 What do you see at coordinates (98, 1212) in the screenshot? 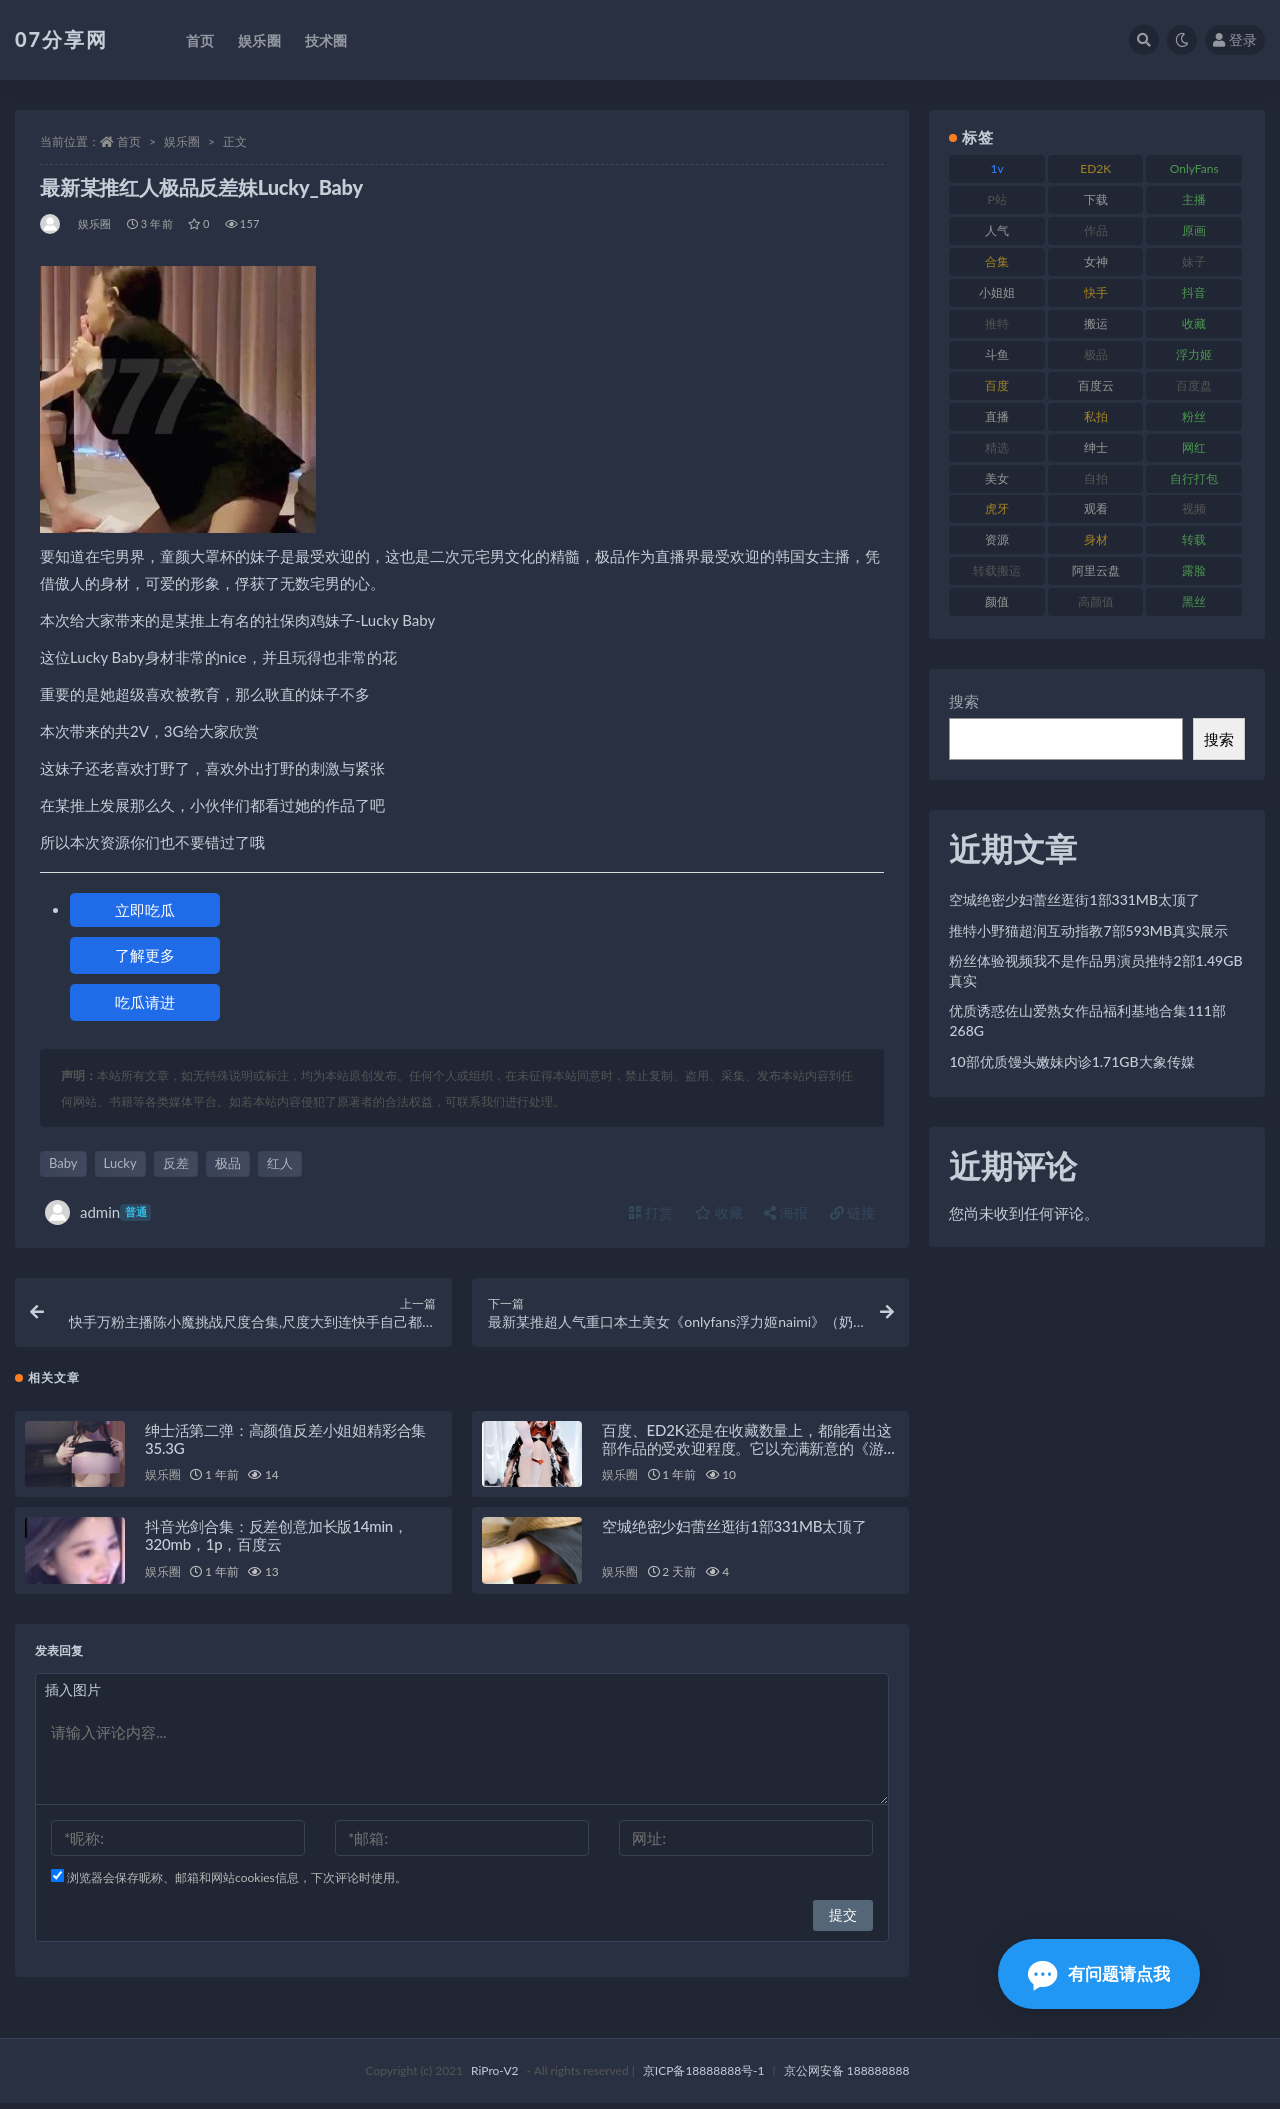
I see `admin` at bounding box center [98, 1212].